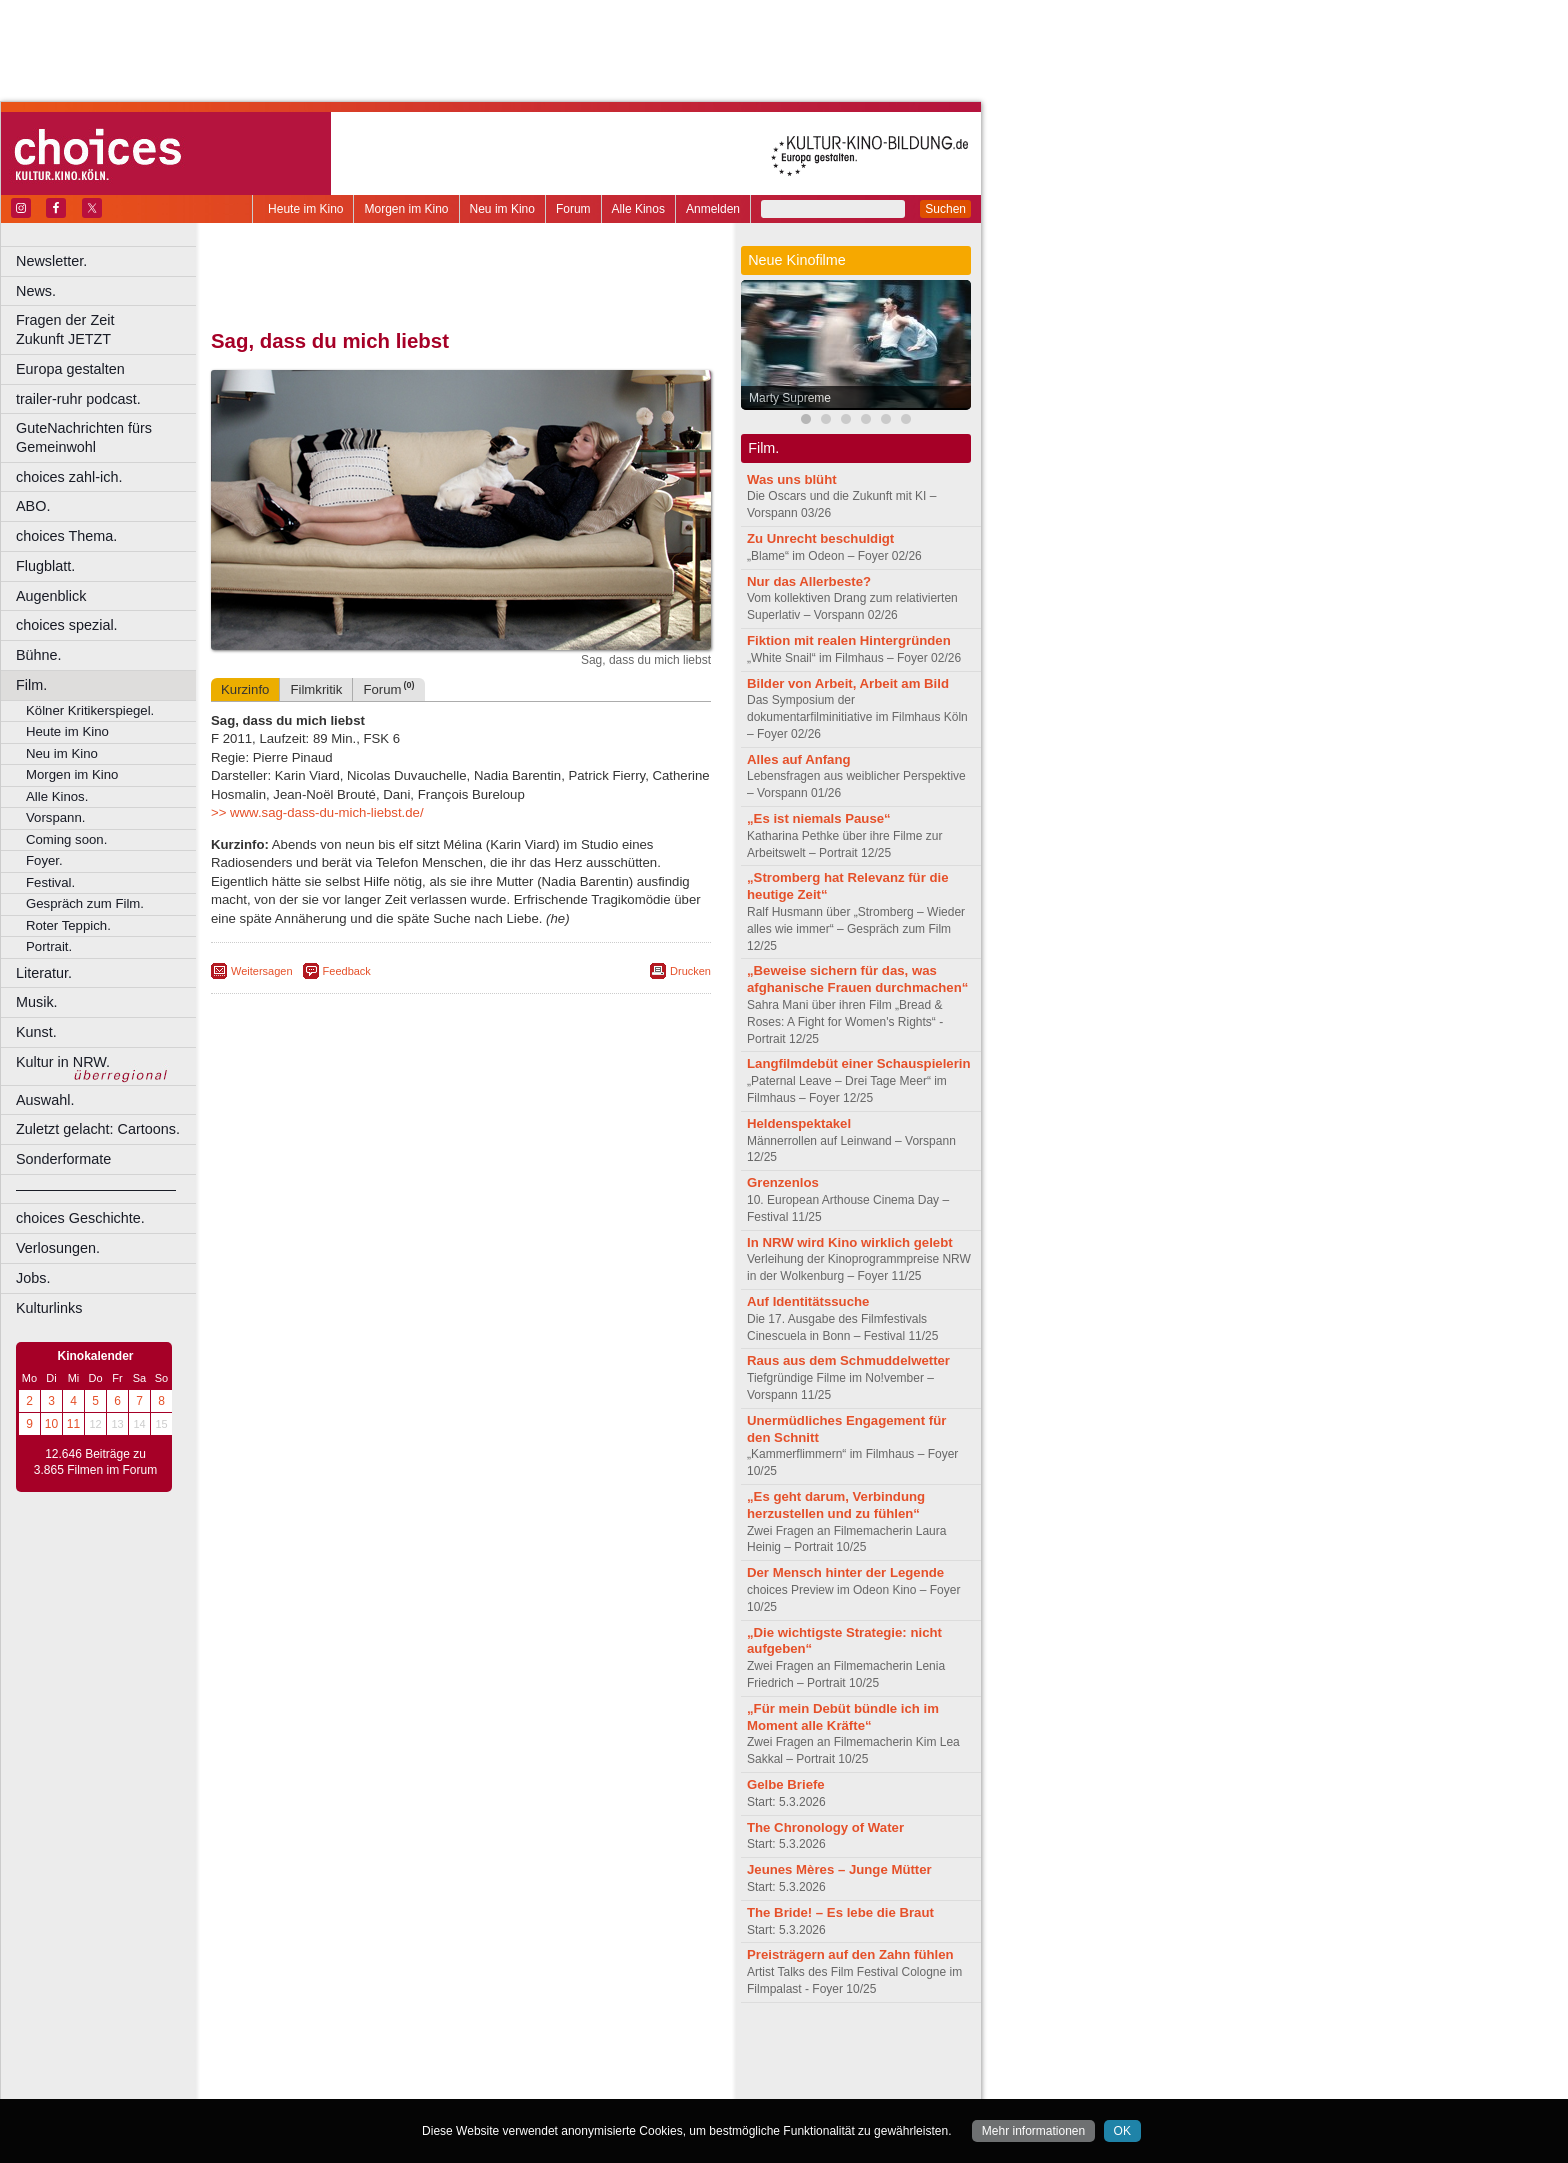 The width and height of the screenshot is (1568, 2163). Describe the element at coordinates (90, 710) in the screenshot. I see `Kölner Kritikerspiegel.` at that location.